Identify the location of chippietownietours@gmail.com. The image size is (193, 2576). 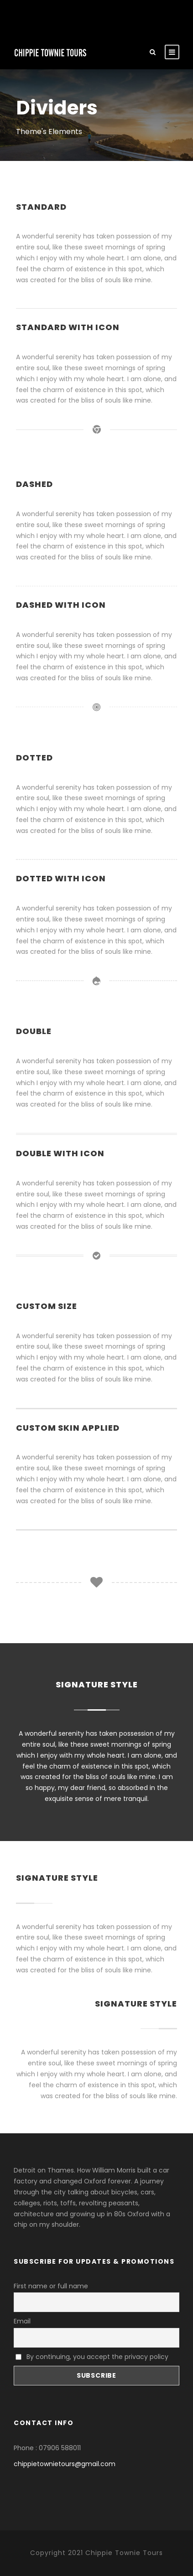
(64, 2463).